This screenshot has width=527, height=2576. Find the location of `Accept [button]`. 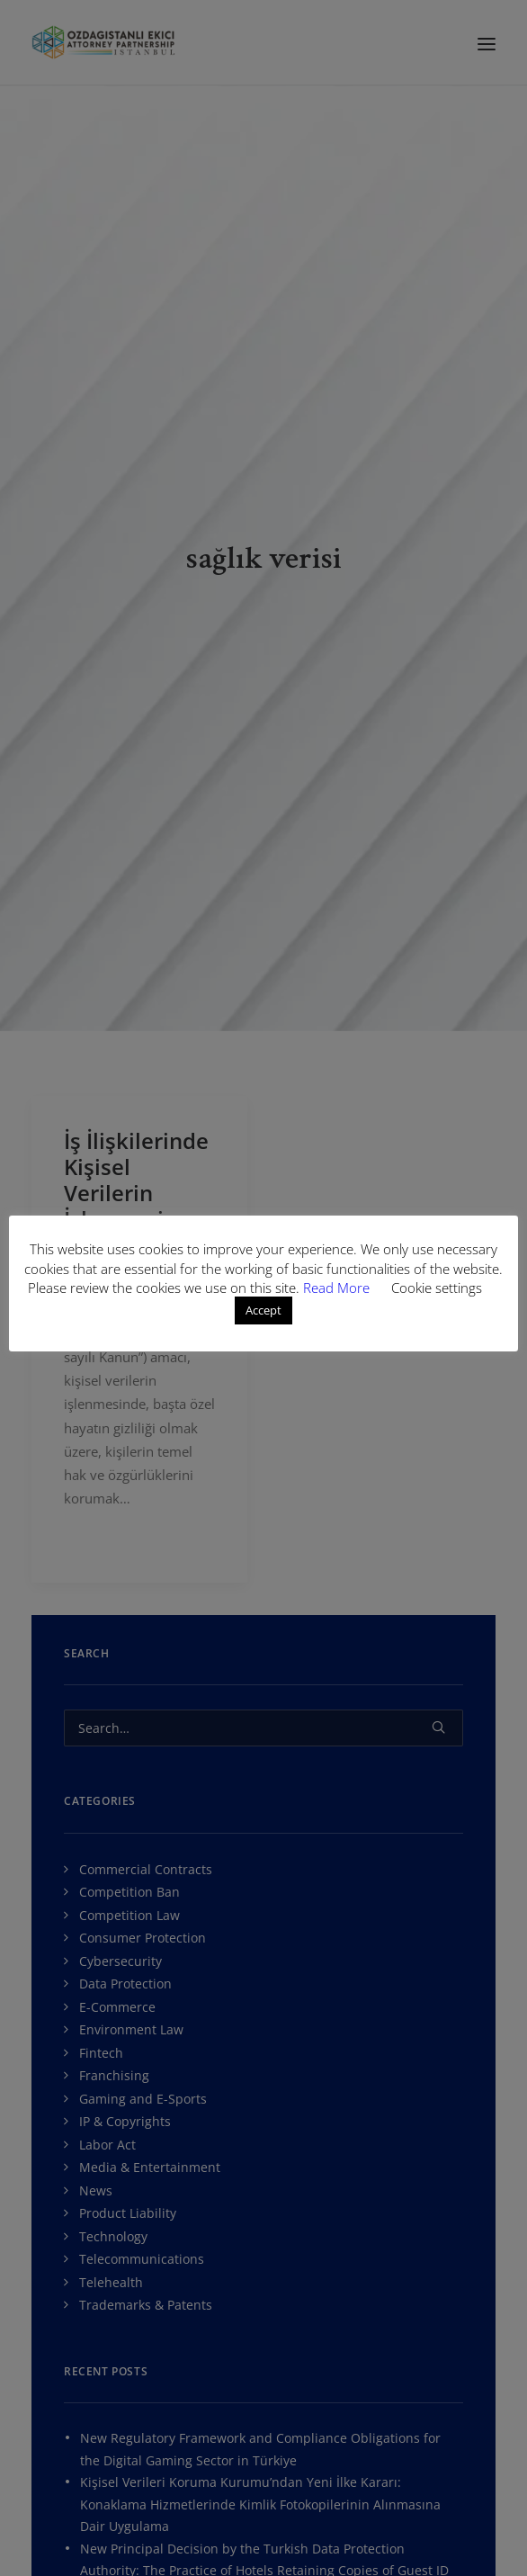

Accept [button] is located at coordinates (263, 1310).